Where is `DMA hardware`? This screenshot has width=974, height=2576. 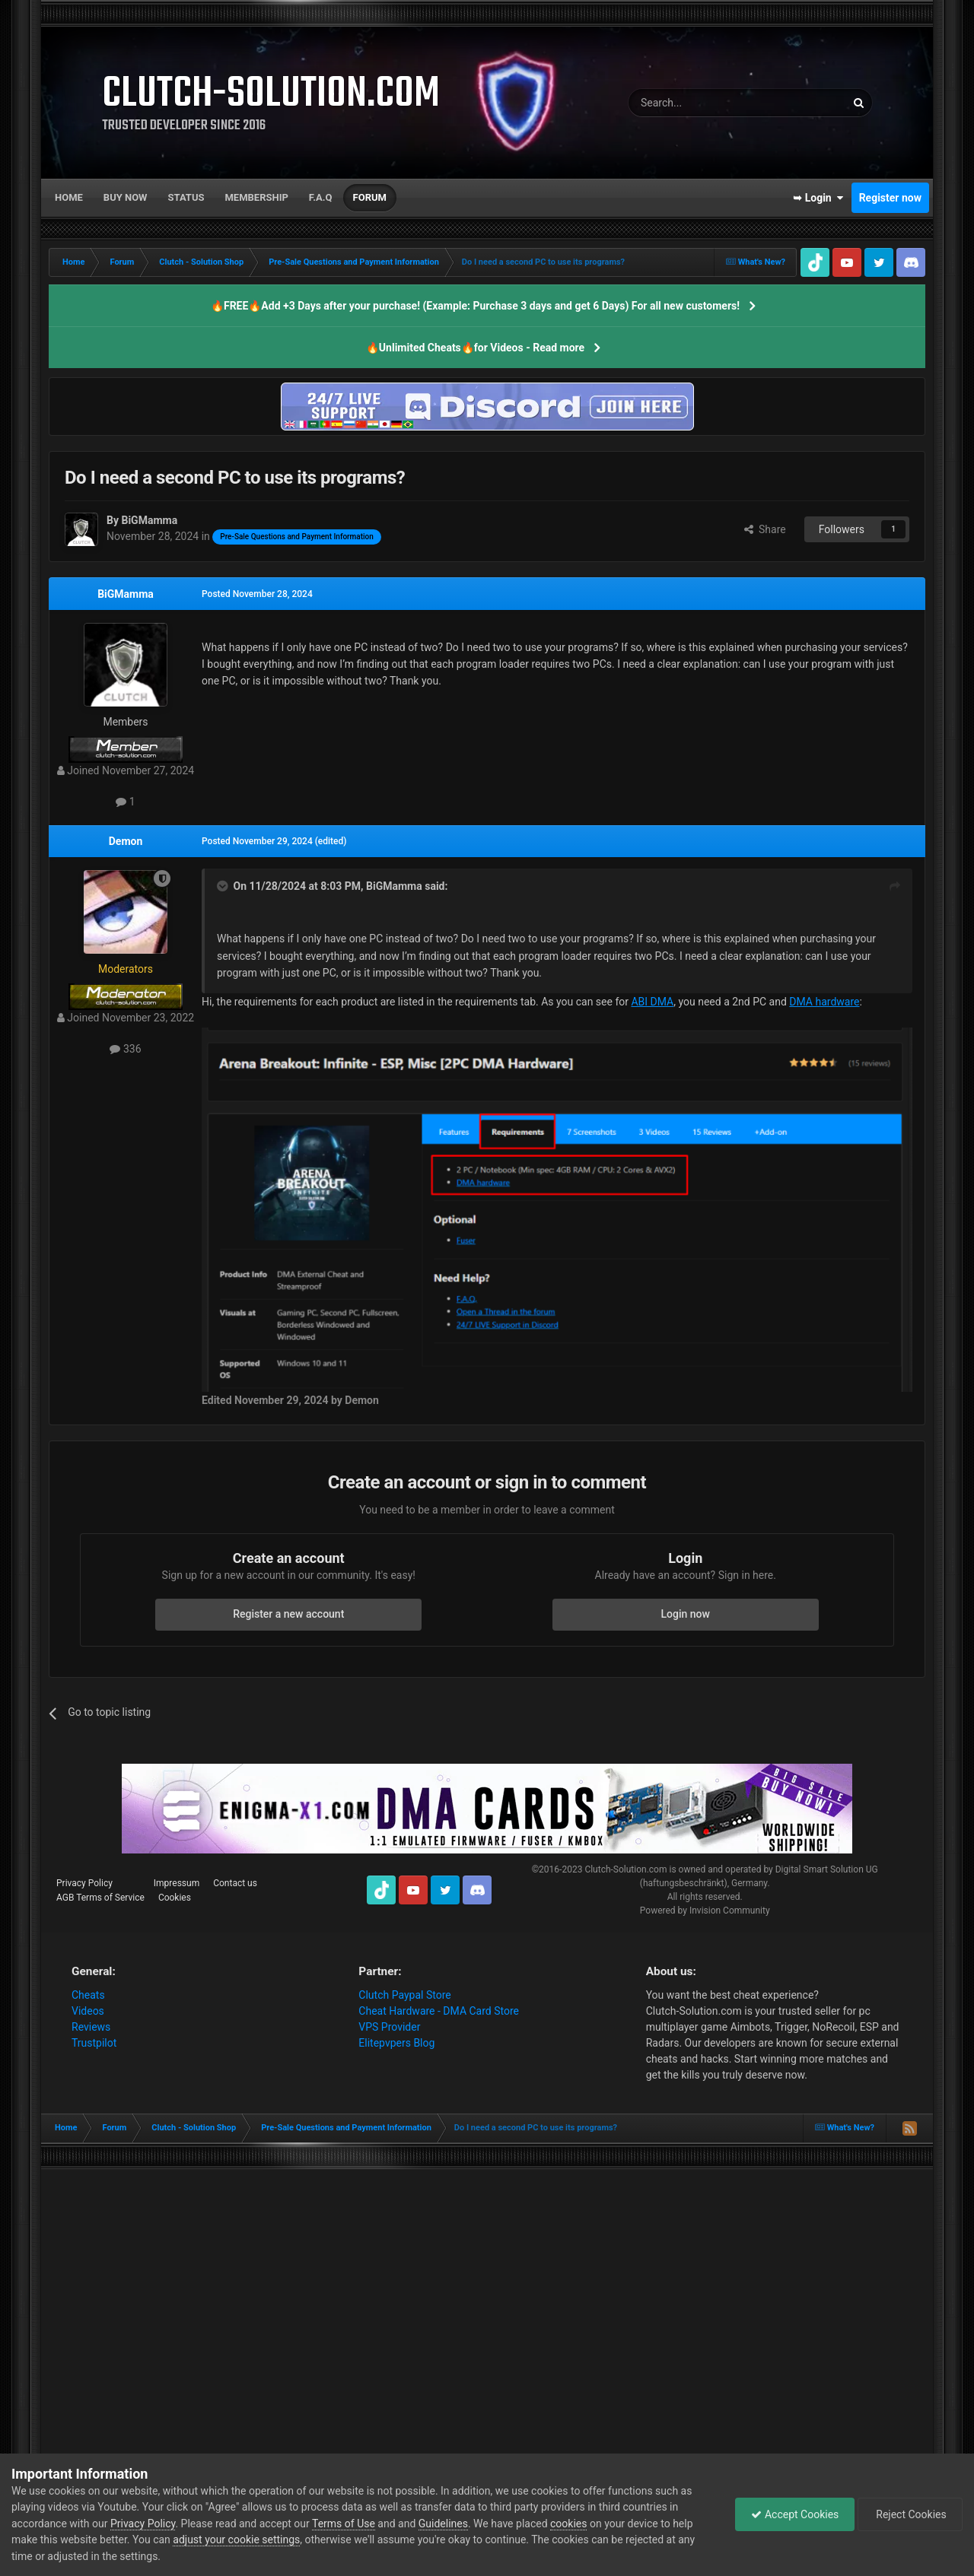
DMA hardware is located at coordinates (824, 1002).